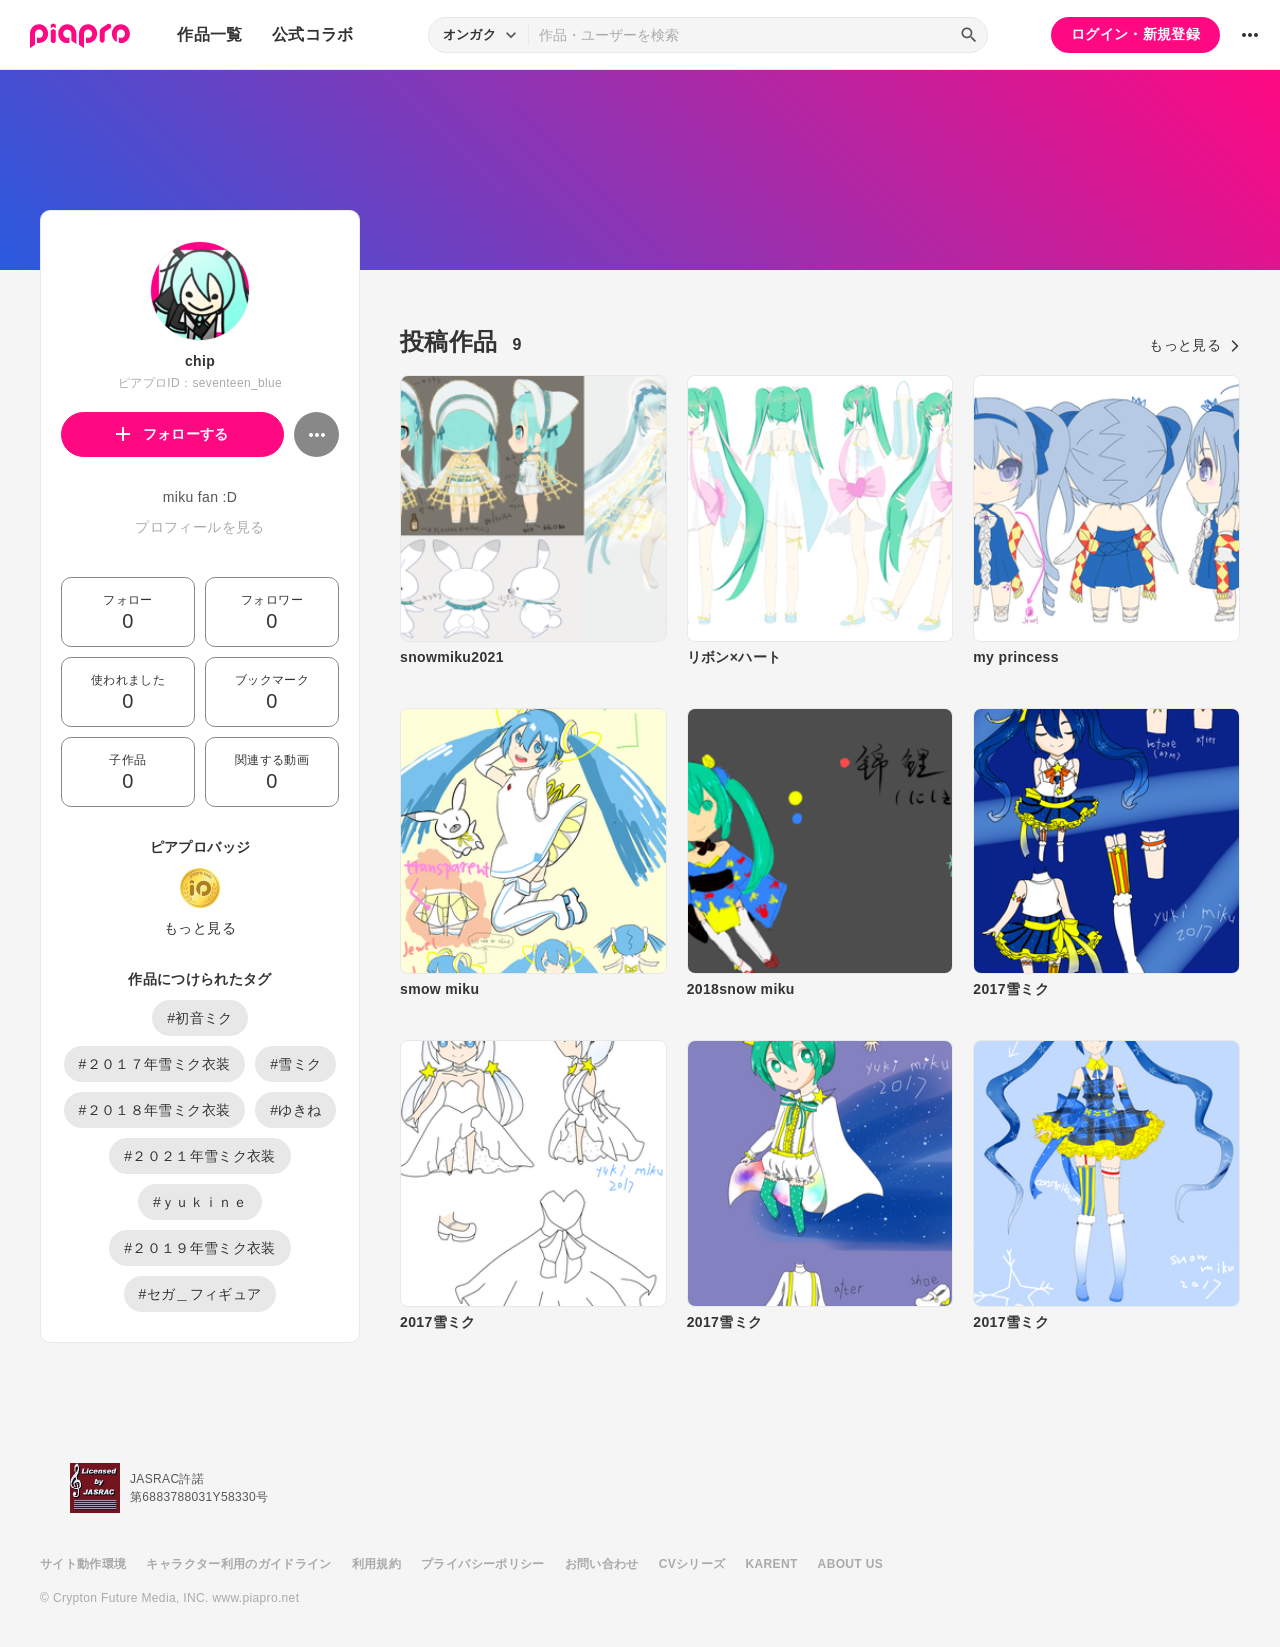 The image size is (1280, 1647). I want to click on CVシリーズ, so click(692, 1564).